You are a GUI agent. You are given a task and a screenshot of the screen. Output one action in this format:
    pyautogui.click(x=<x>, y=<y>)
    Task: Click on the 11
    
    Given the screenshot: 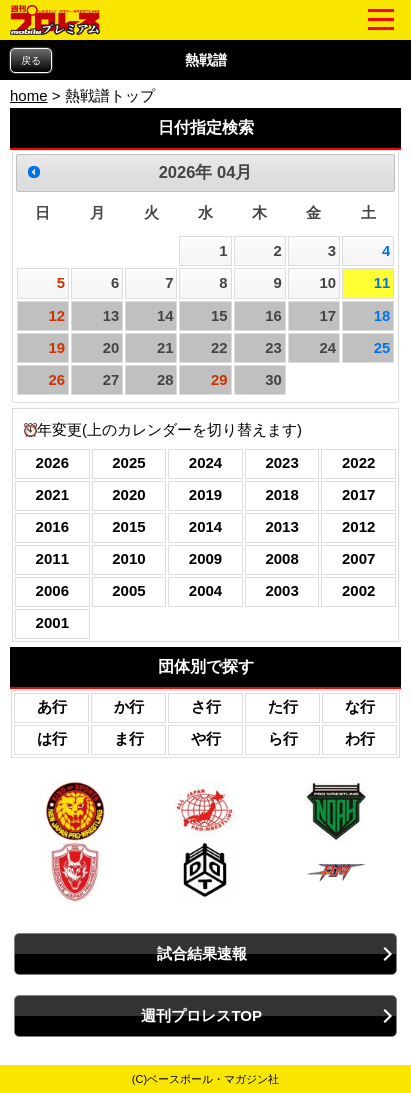 What is the action you would take?
    pyautogui.click(x=382, y=283)
    